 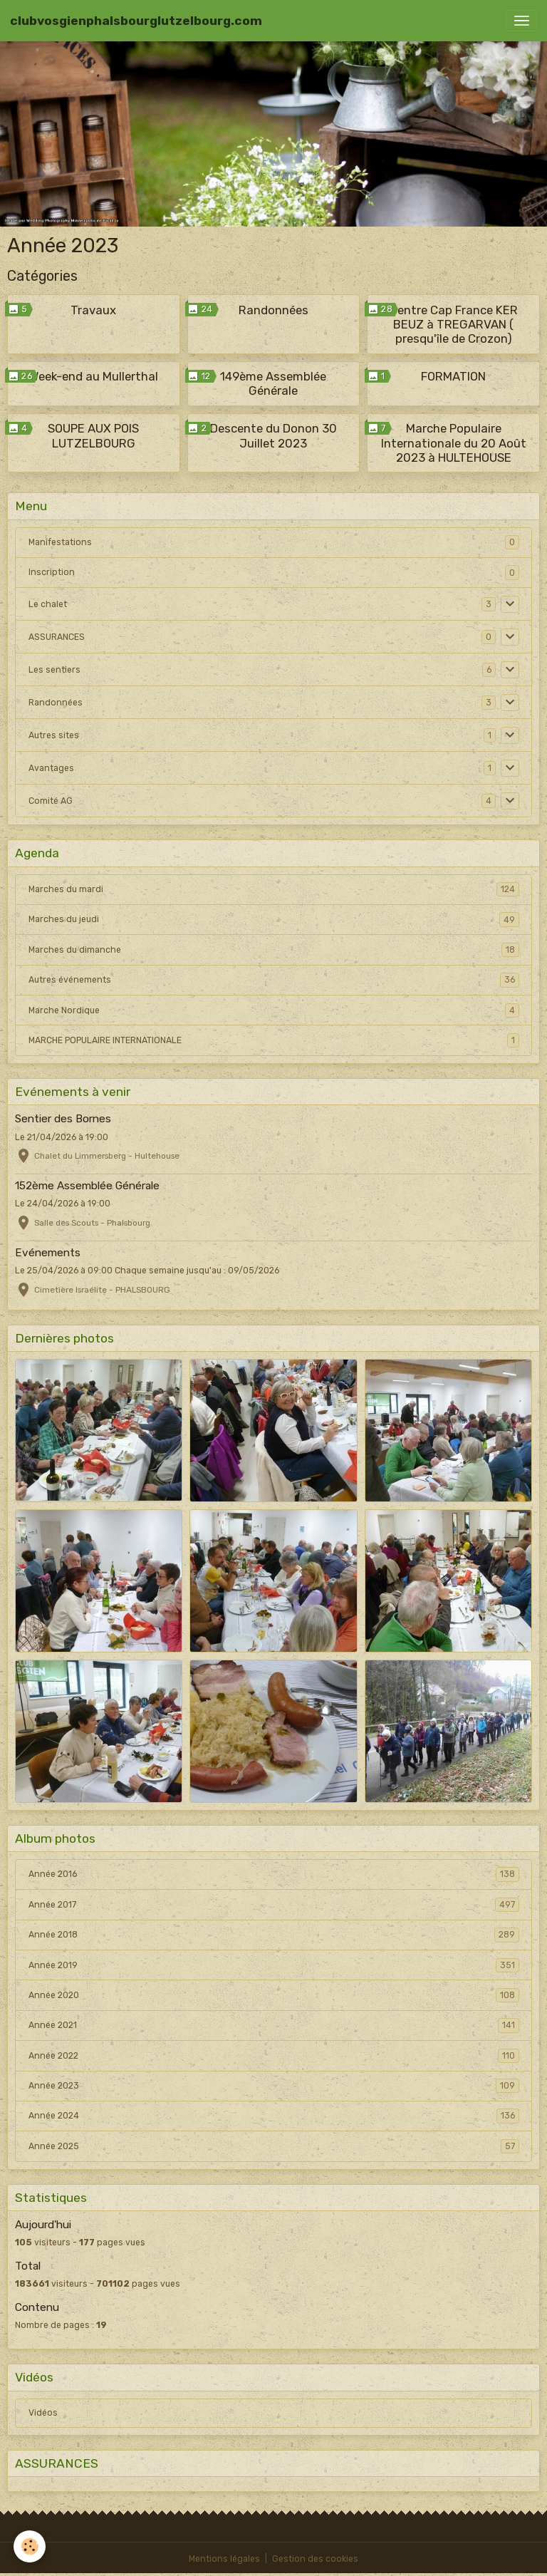 I want to click on Marches du dimanche, so click(x=273, y=950).